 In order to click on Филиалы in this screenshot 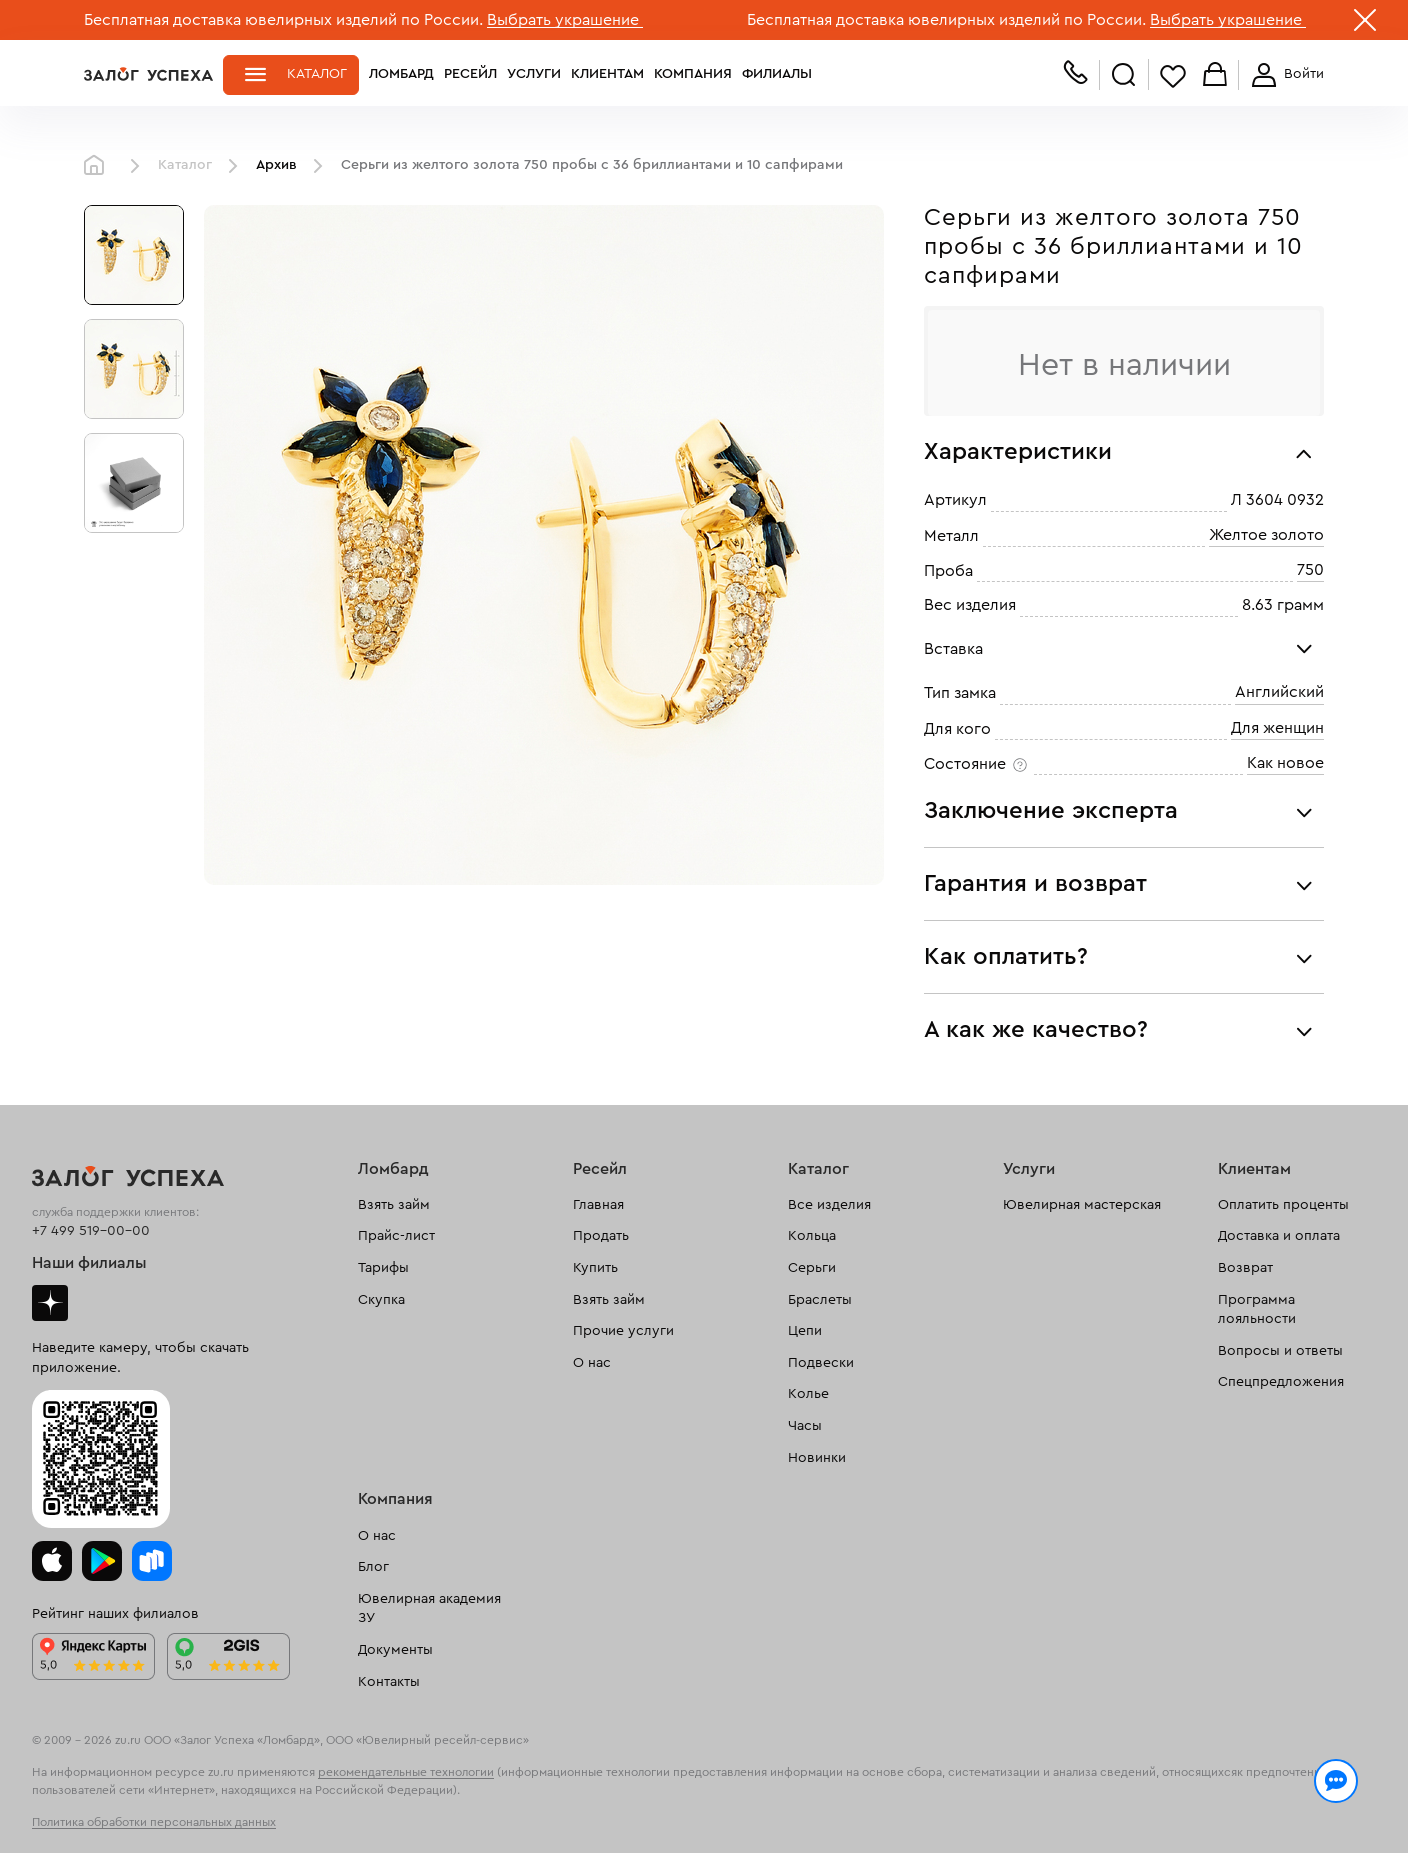, I will do `click(777, 74)`.